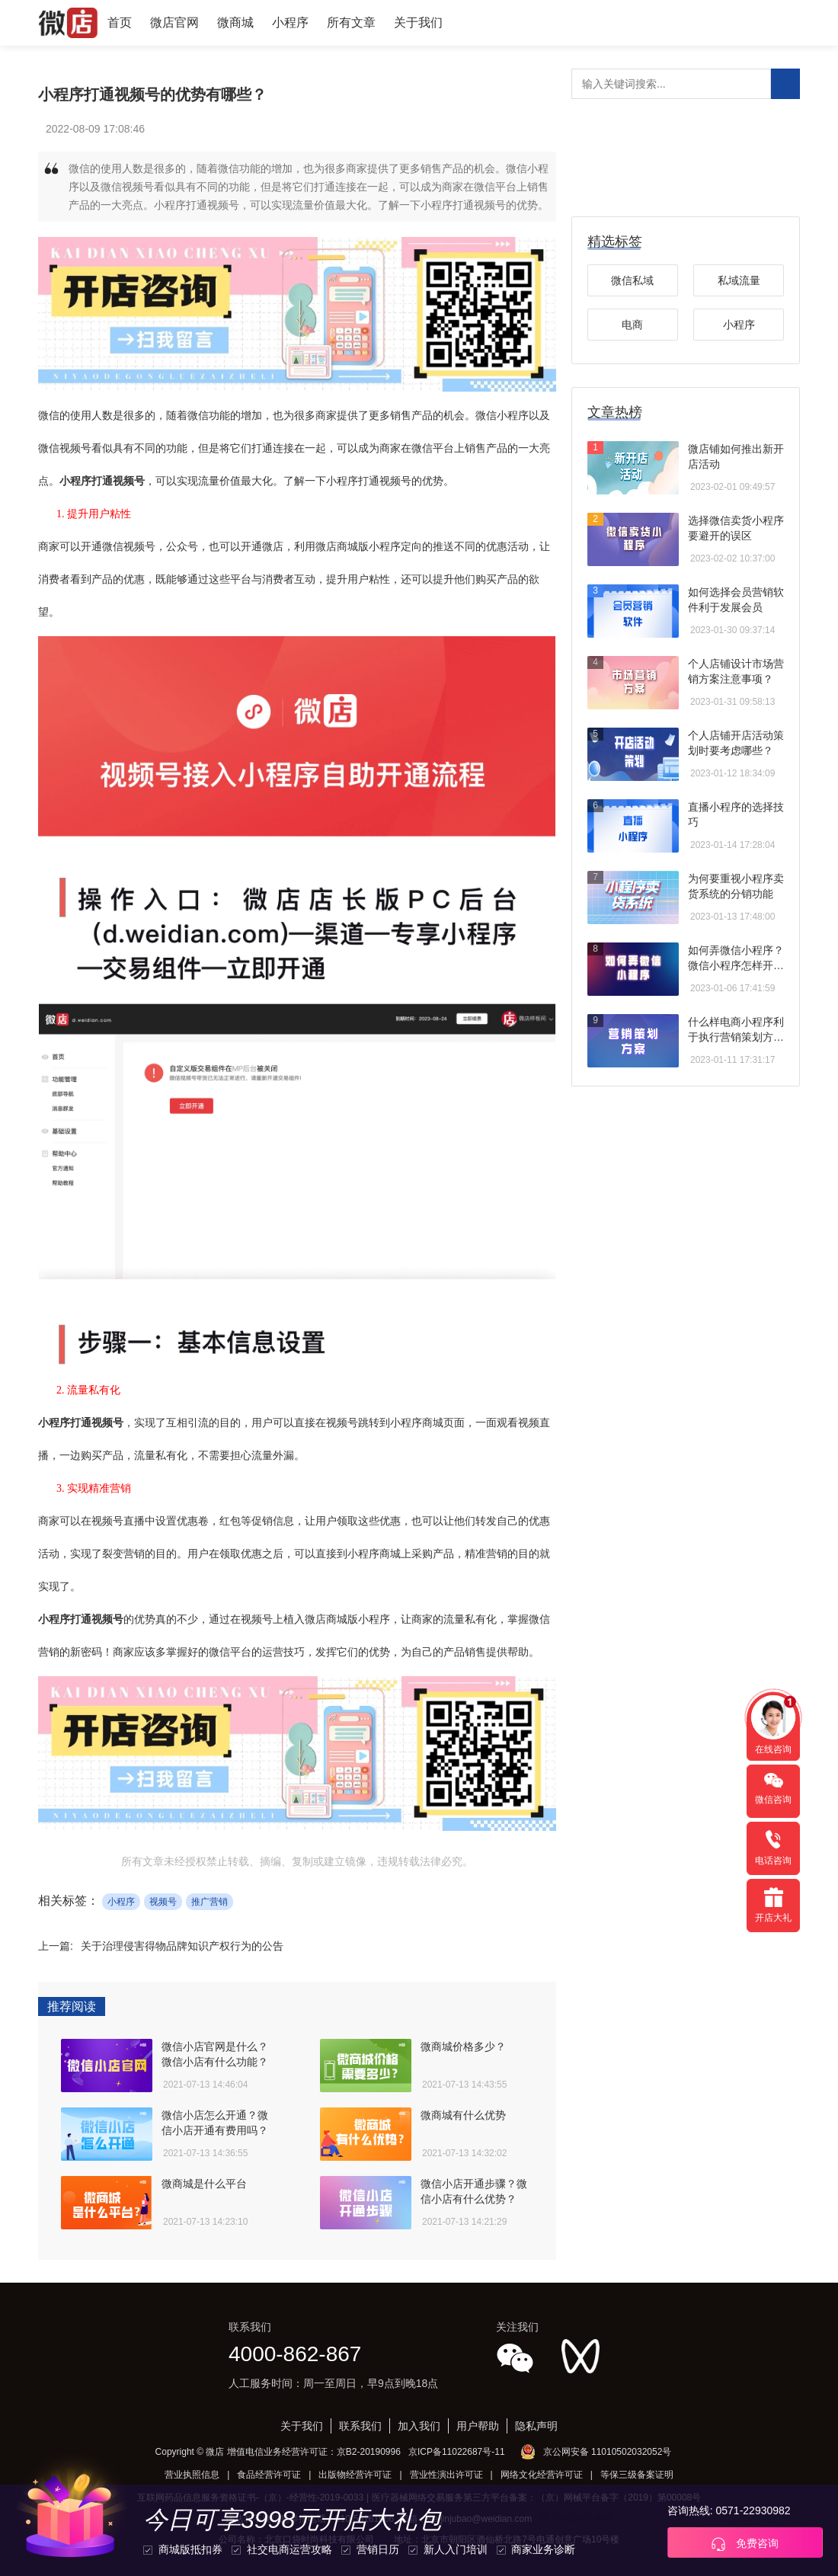 Image resolution: width=838 pixels, height=2576 pixels. I want to click on 京ICP备11022687号-11, so click(456, 2451).